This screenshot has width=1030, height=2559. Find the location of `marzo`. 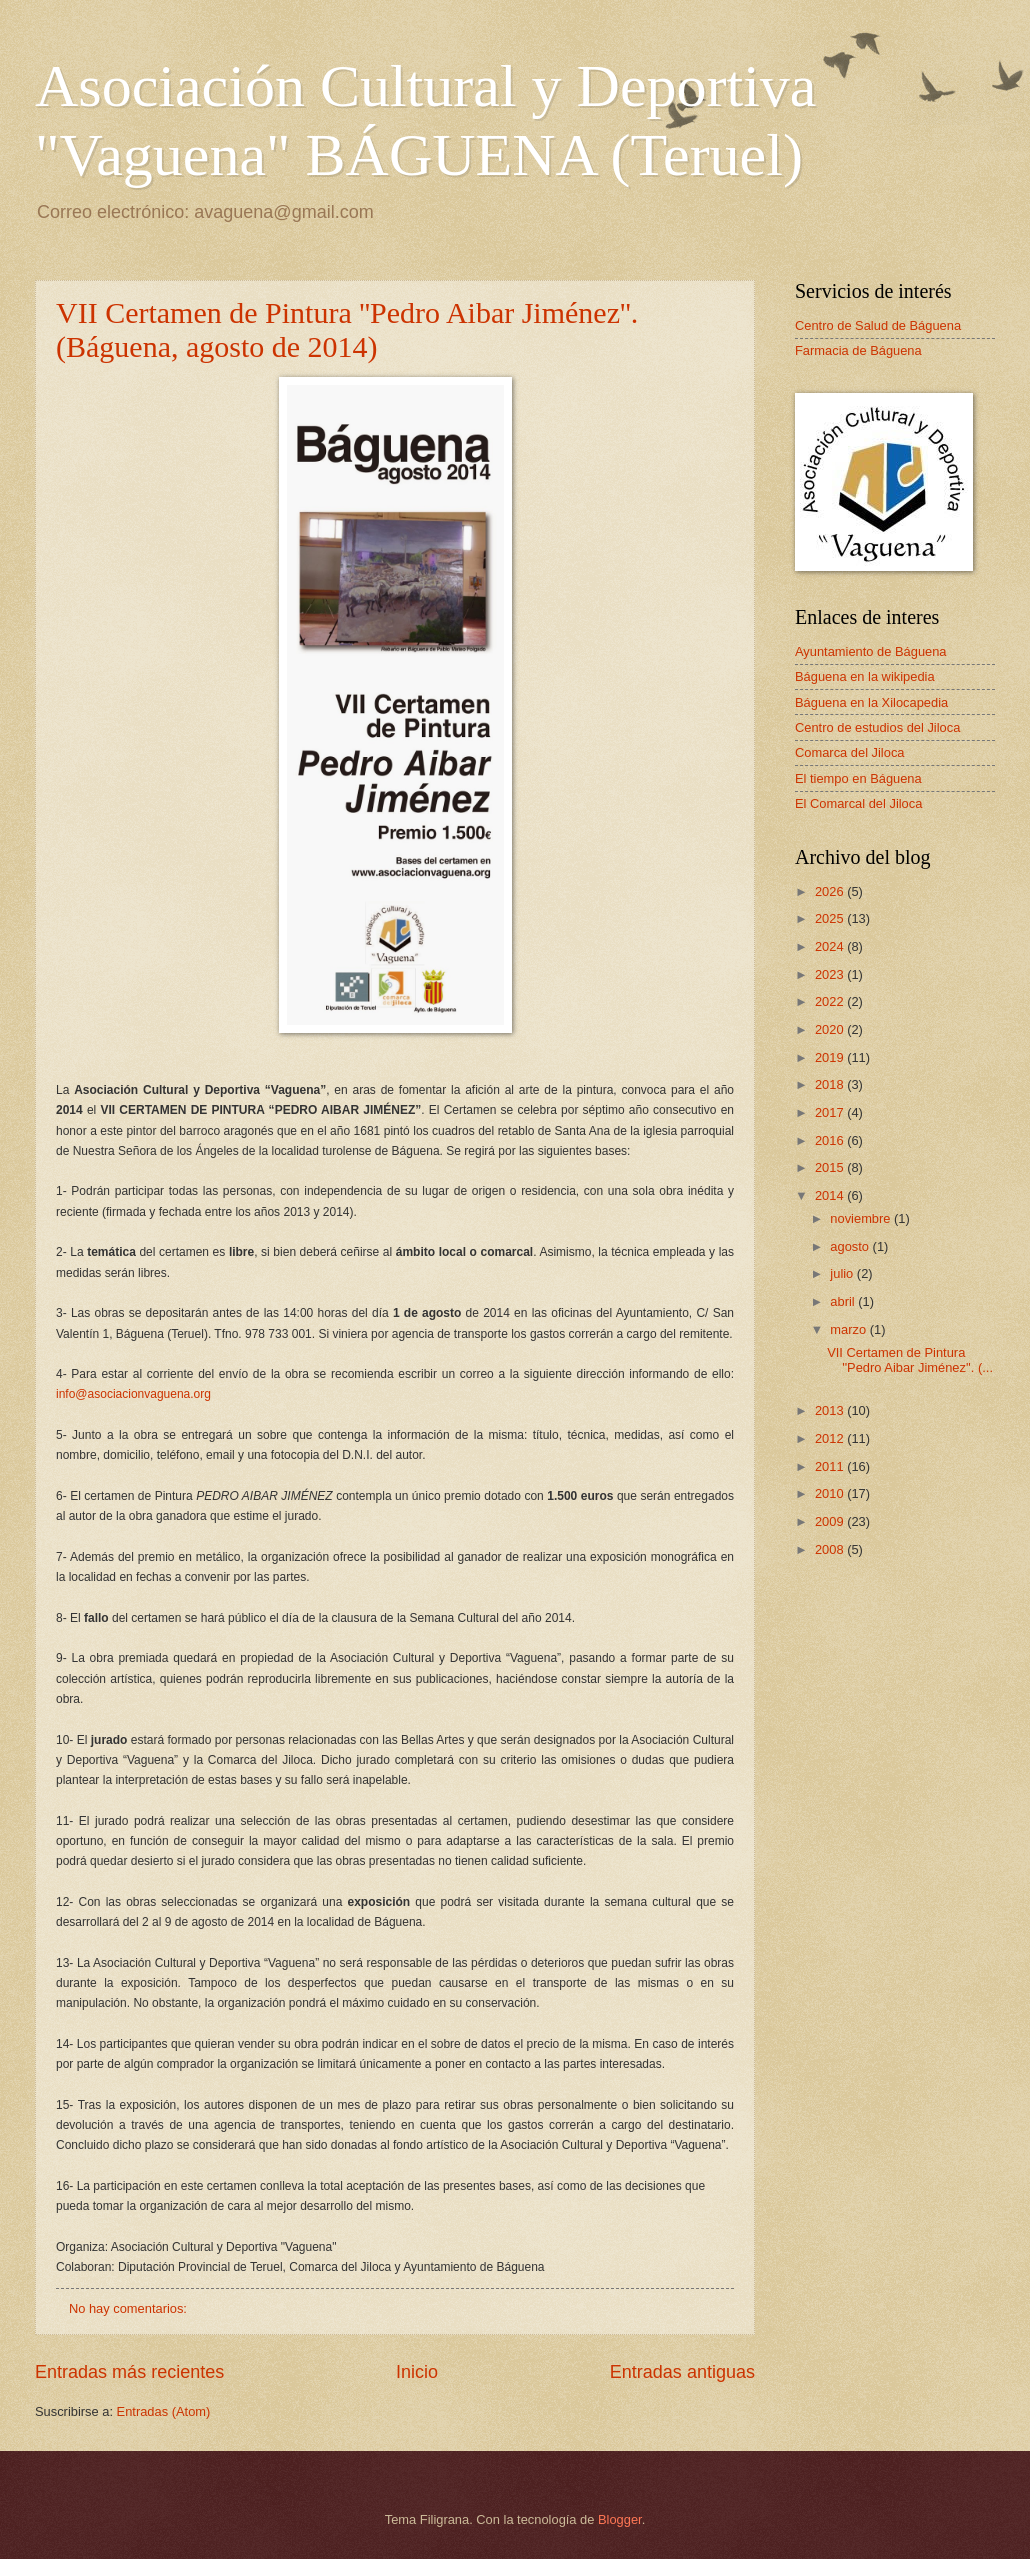

marzo is located at coordinates (849, 1329).